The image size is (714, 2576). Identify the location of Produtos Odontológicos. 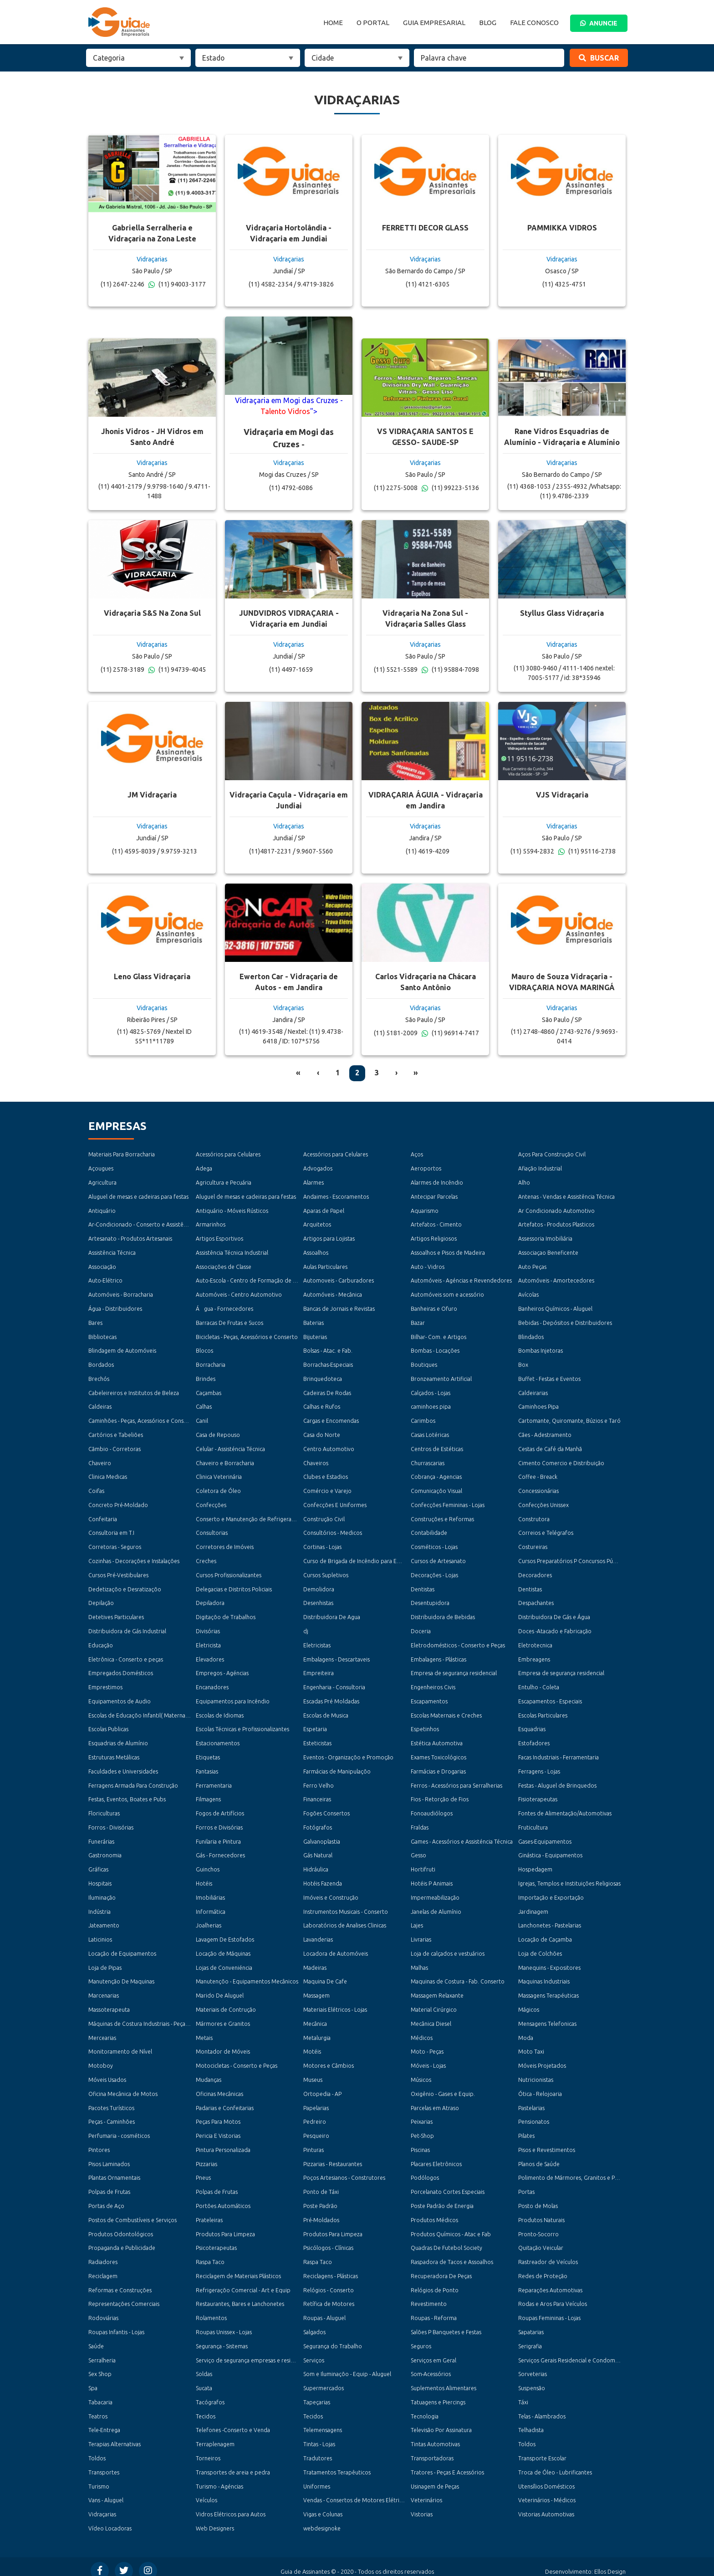
(120, 2227).